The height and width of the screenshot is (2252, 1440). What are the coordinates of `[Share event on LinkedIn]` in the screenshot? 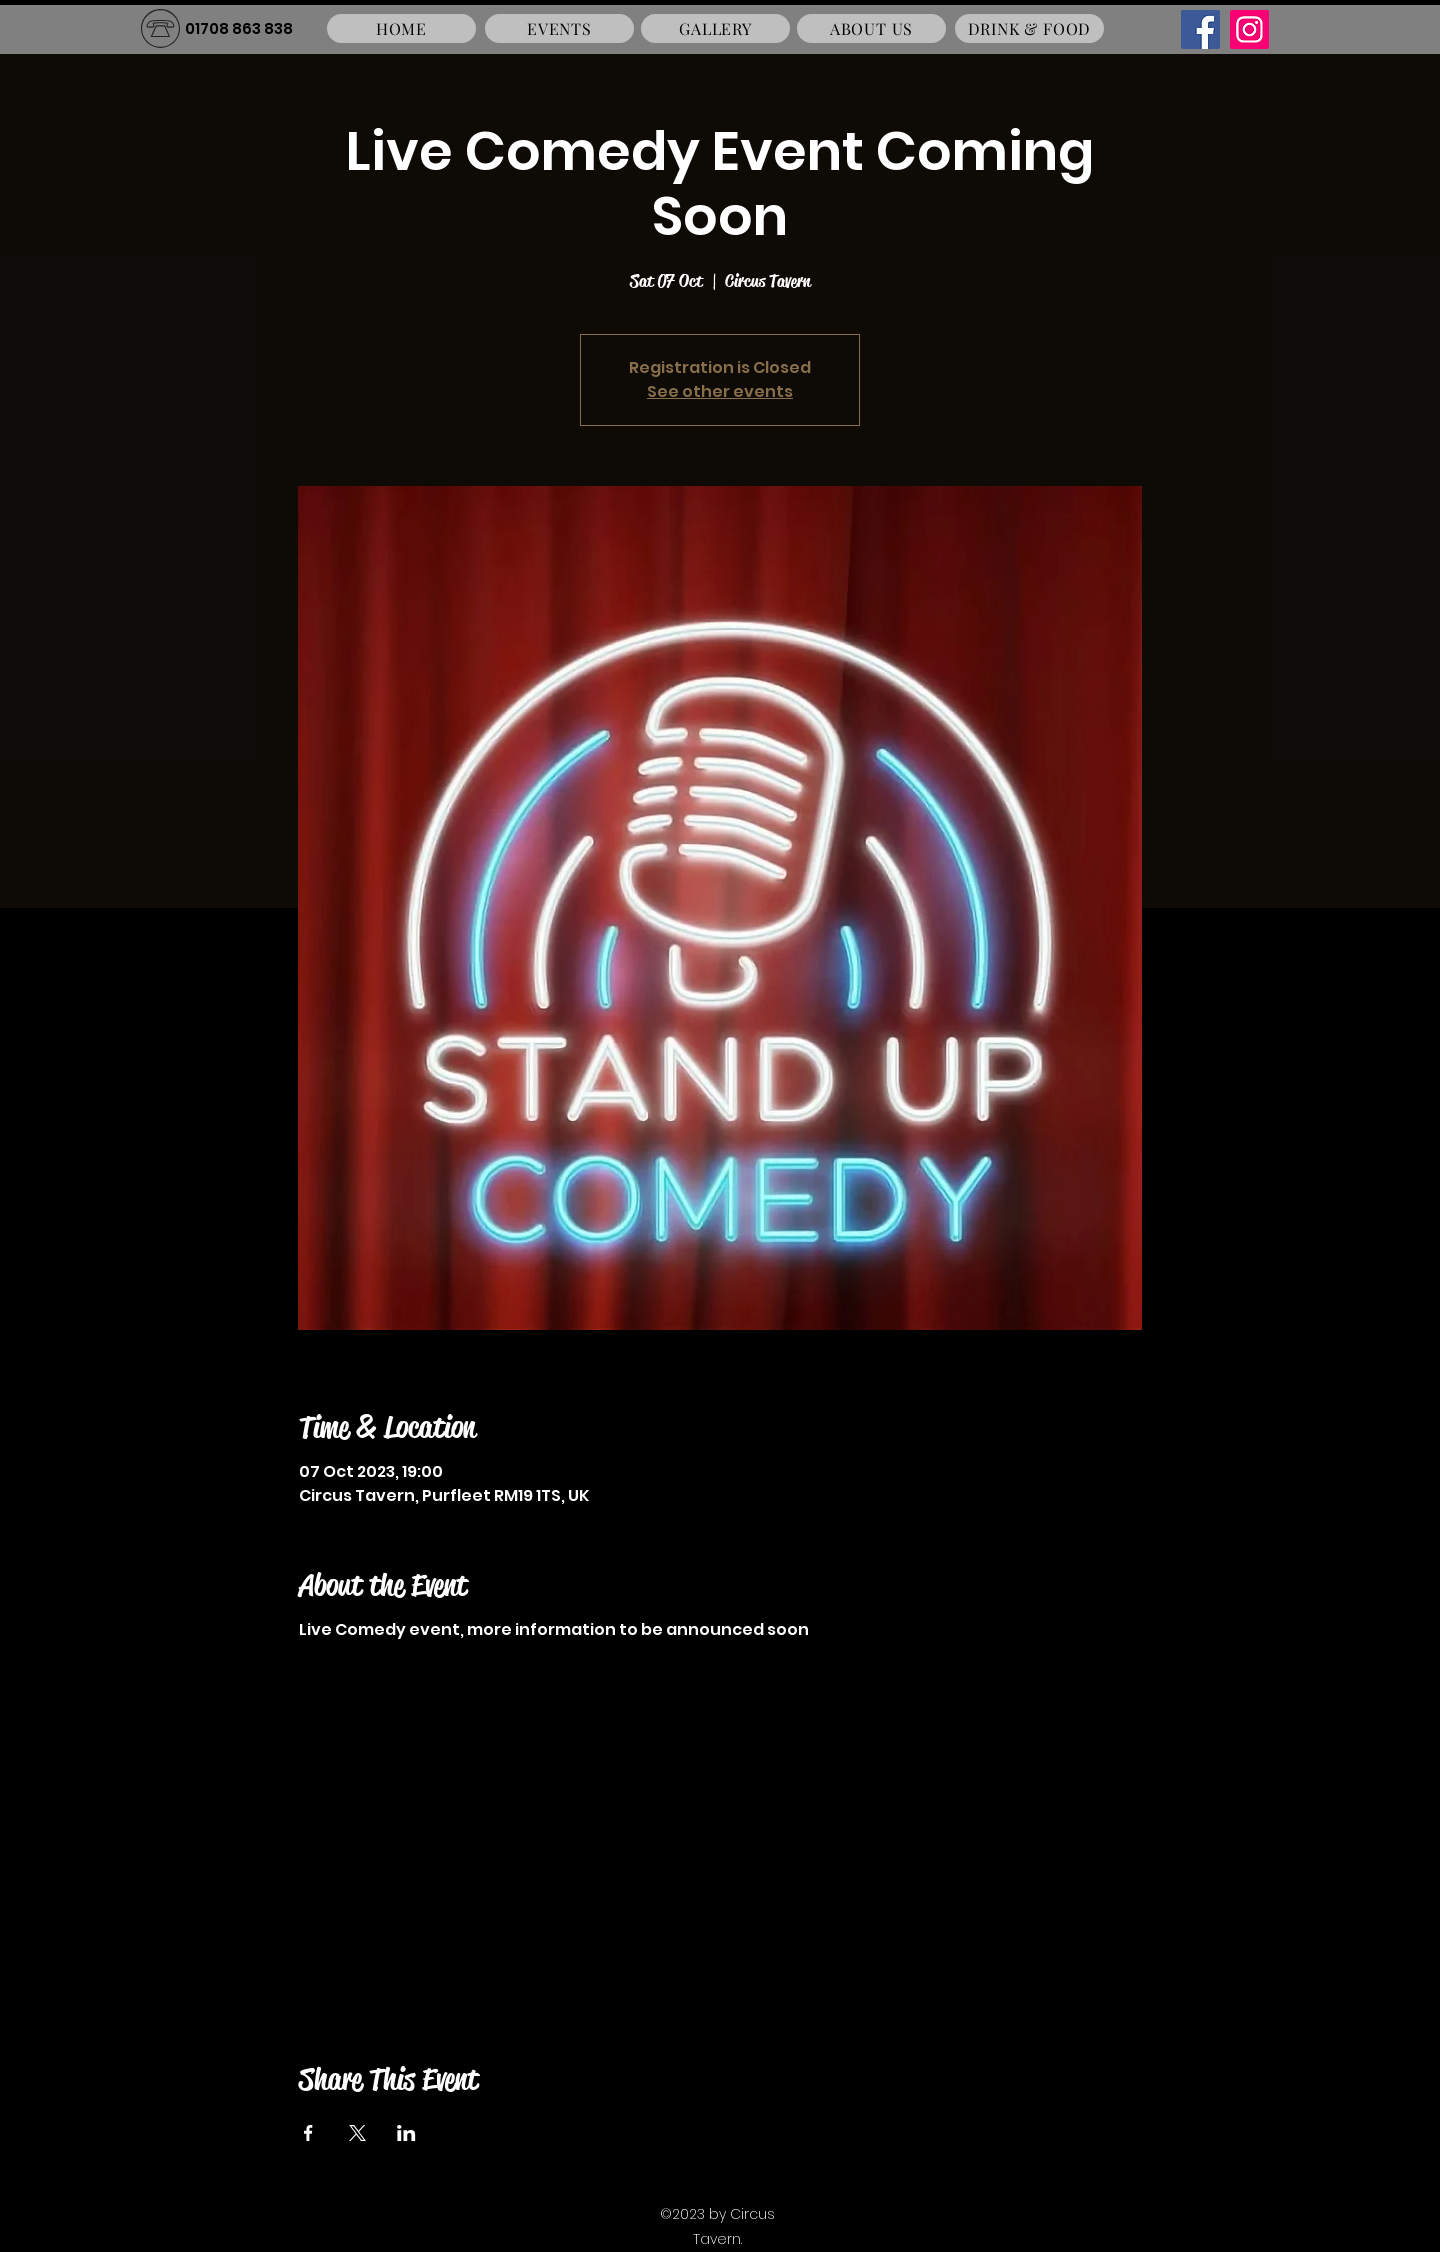 It's located at (406, 2133).